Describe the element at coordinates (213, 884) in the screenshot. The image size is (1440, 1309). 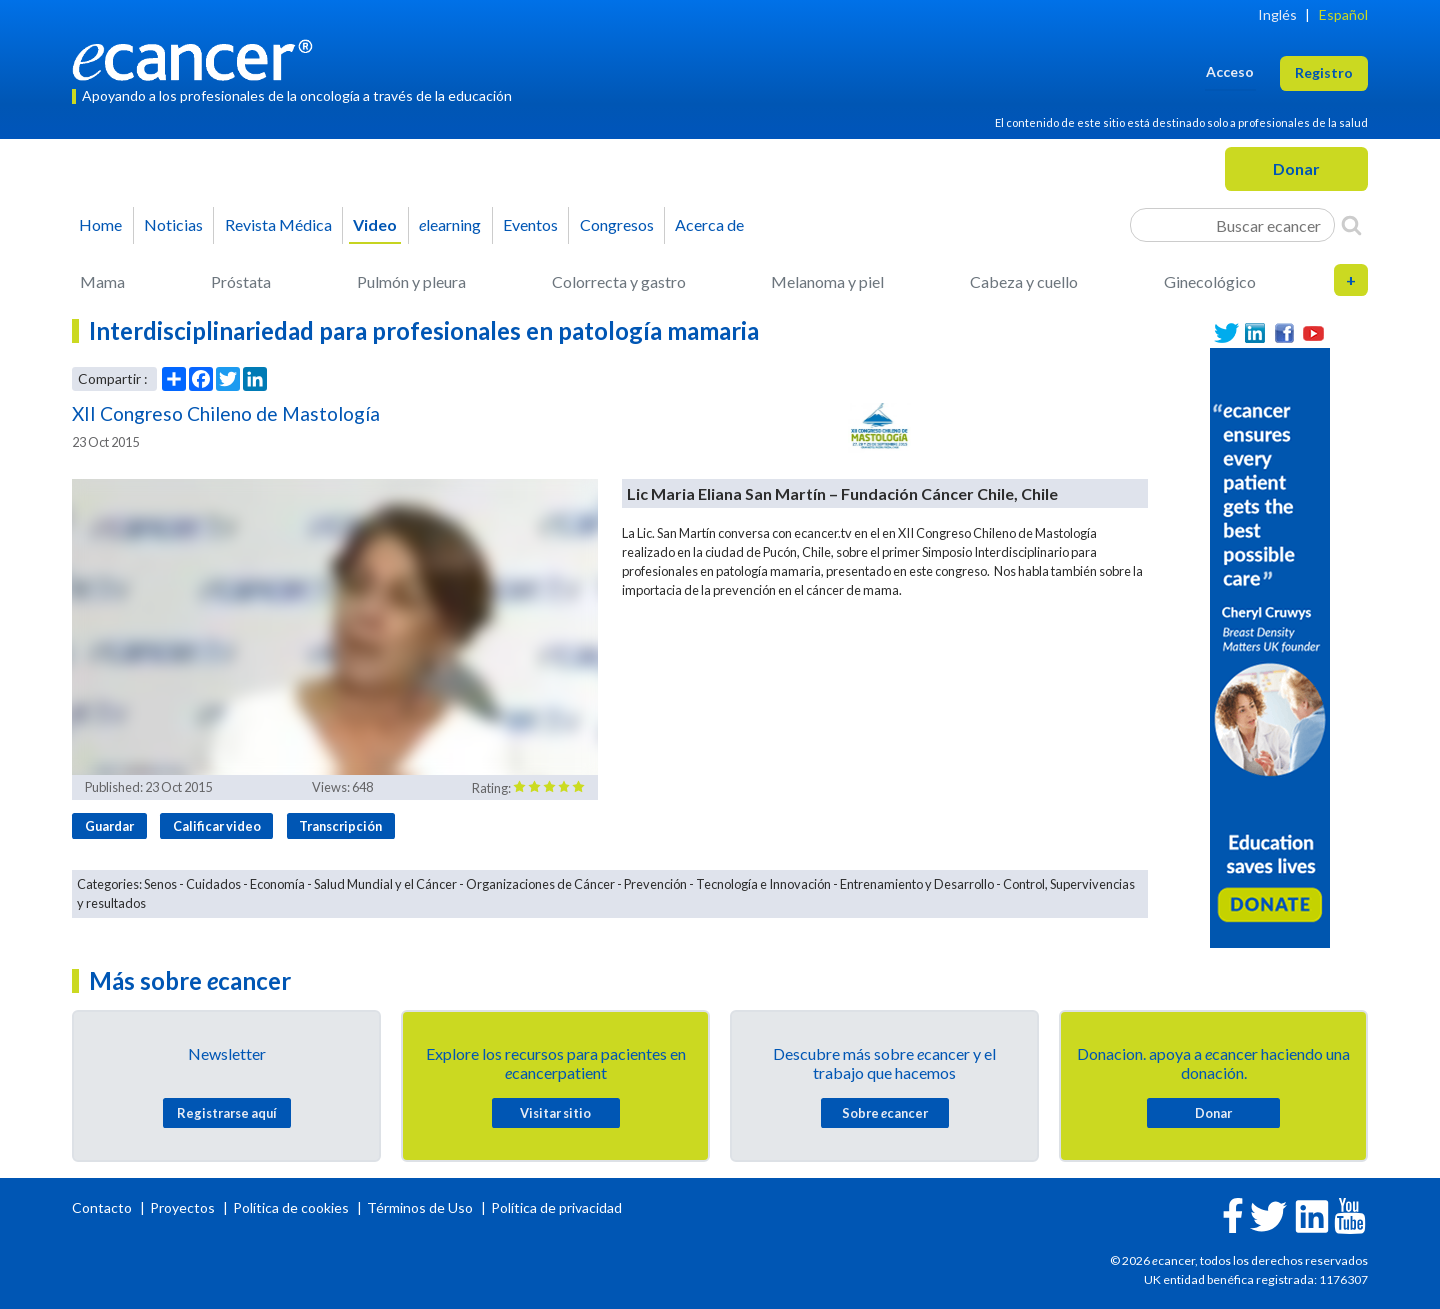
I see `Cuidados` at that location.